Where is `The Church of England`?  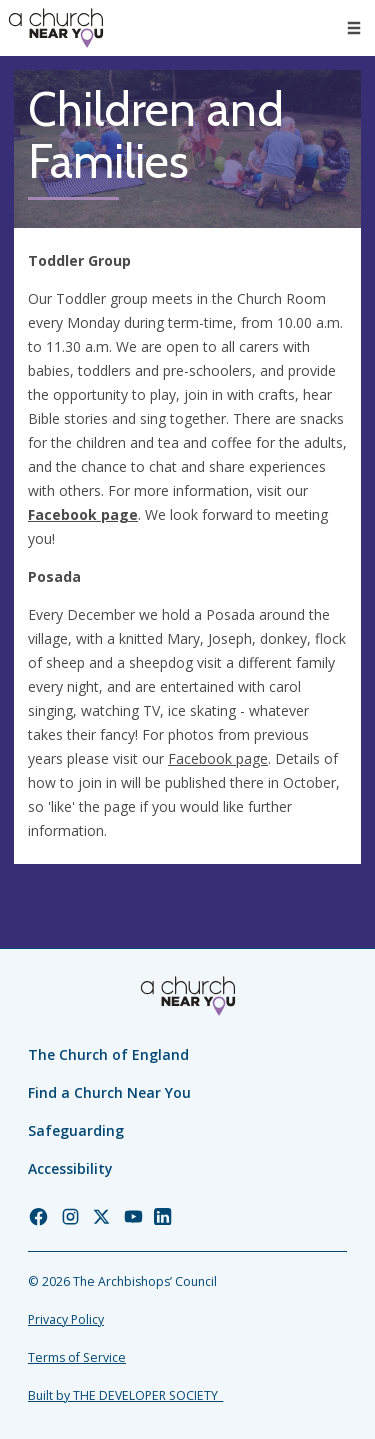
The Church of England is located at coordinates (108, 1054).